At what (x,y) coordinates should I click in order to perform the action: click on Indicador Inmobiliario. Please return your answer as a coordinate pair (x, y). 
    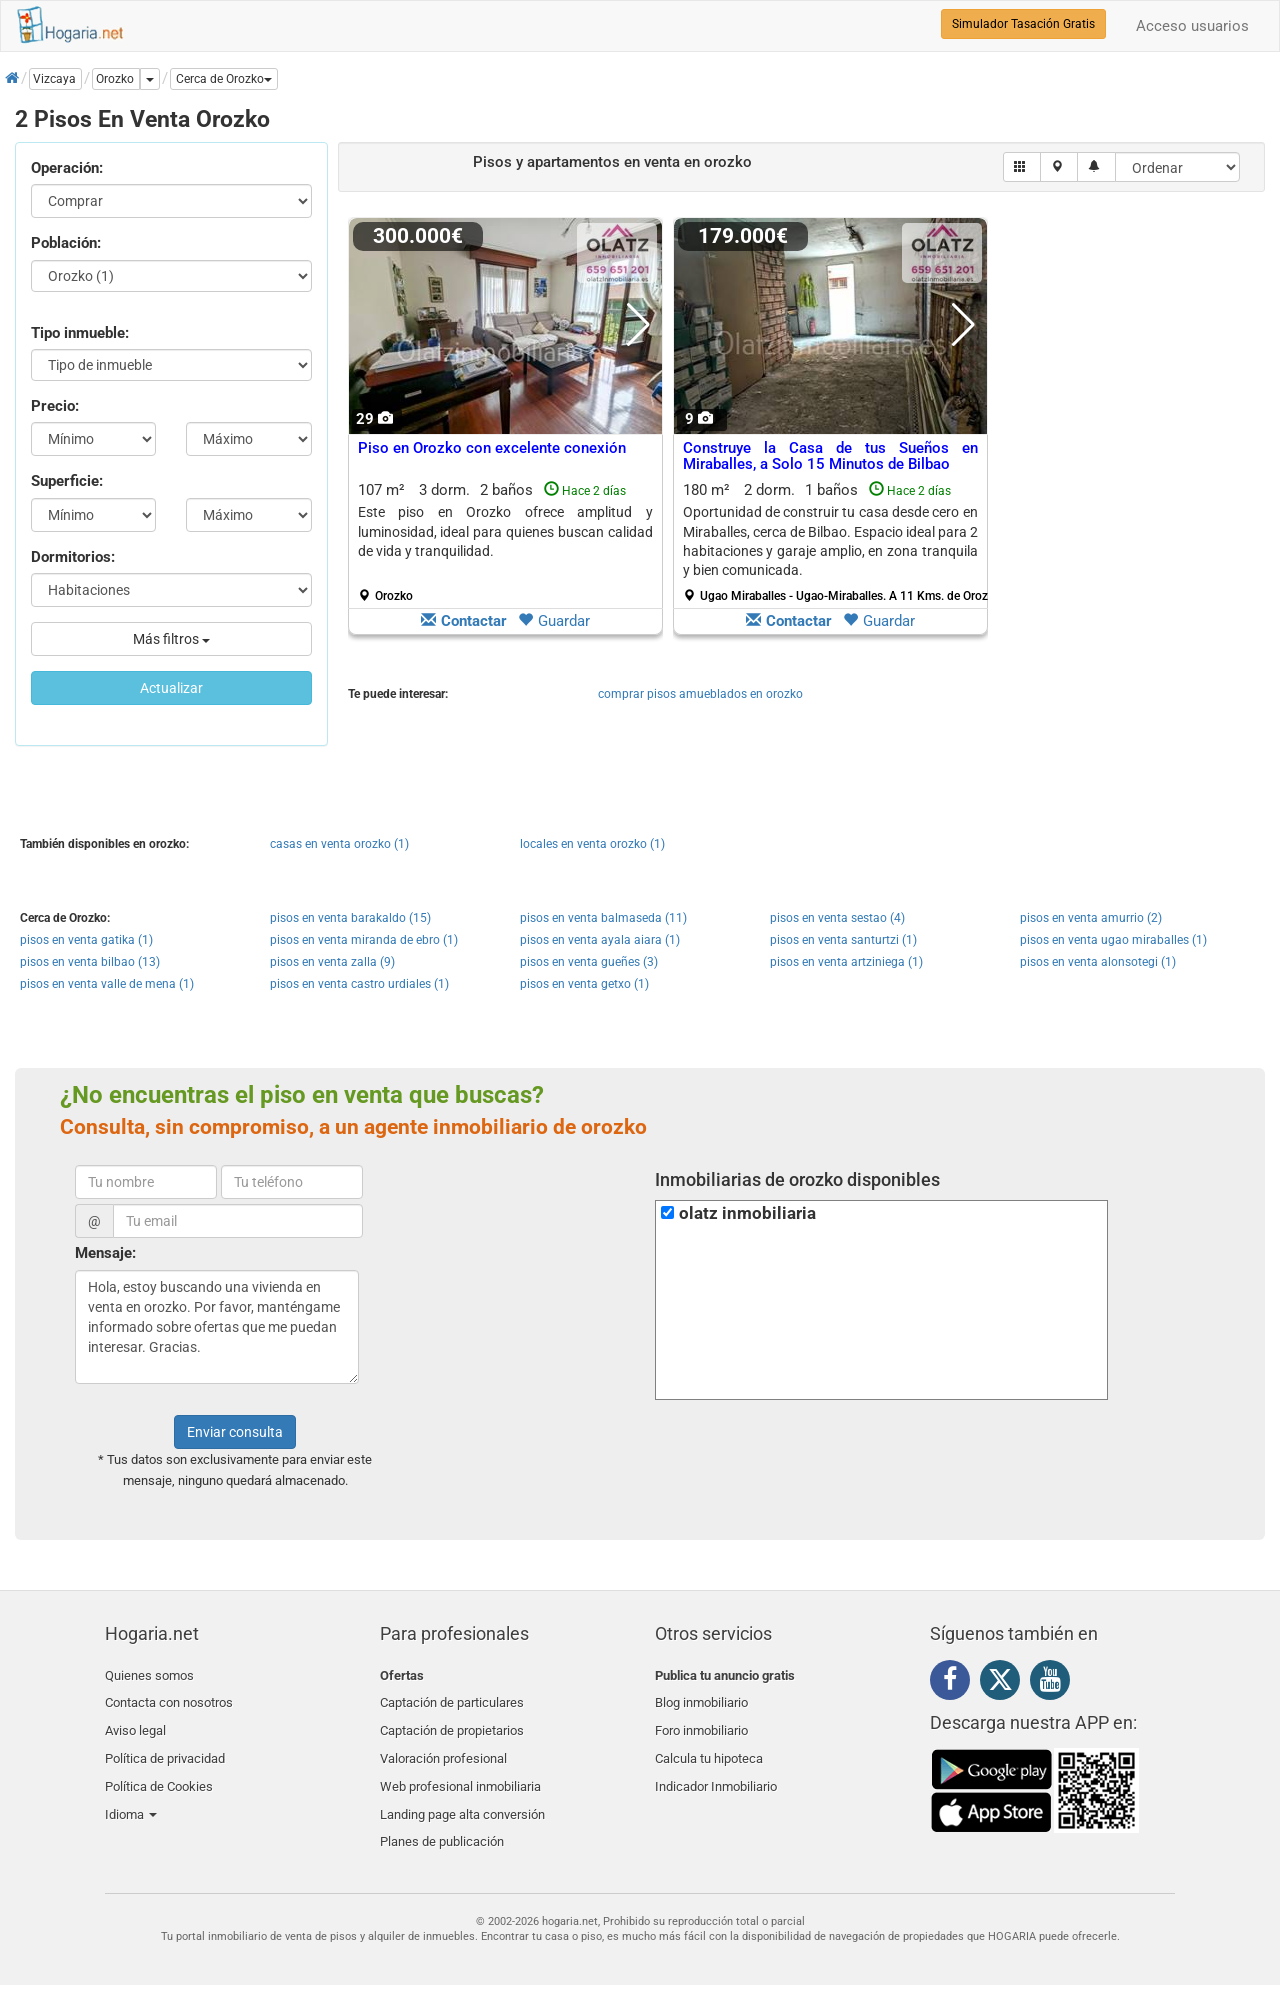
    Looking at the image, I should click on (716, 1769).